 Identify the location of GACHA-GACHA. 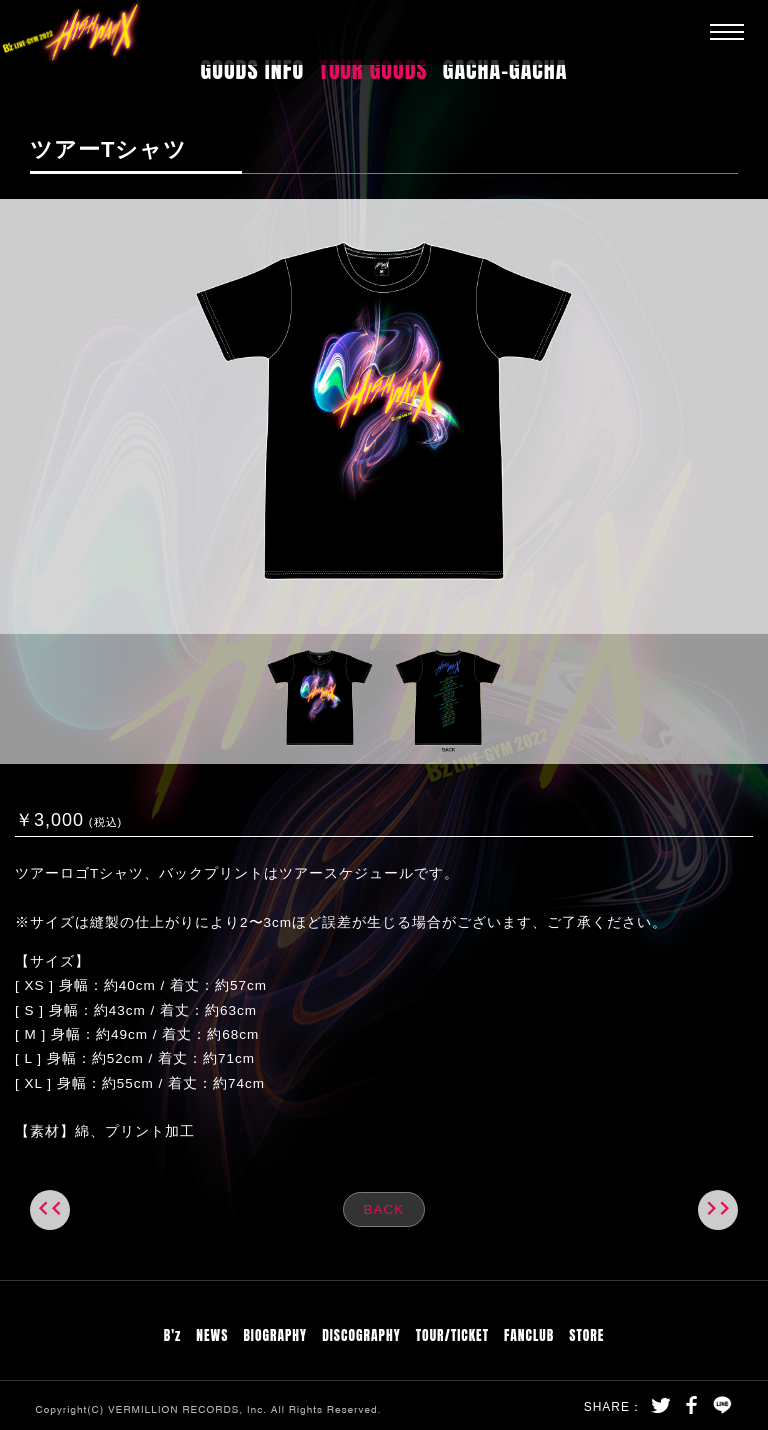
(505, 69).